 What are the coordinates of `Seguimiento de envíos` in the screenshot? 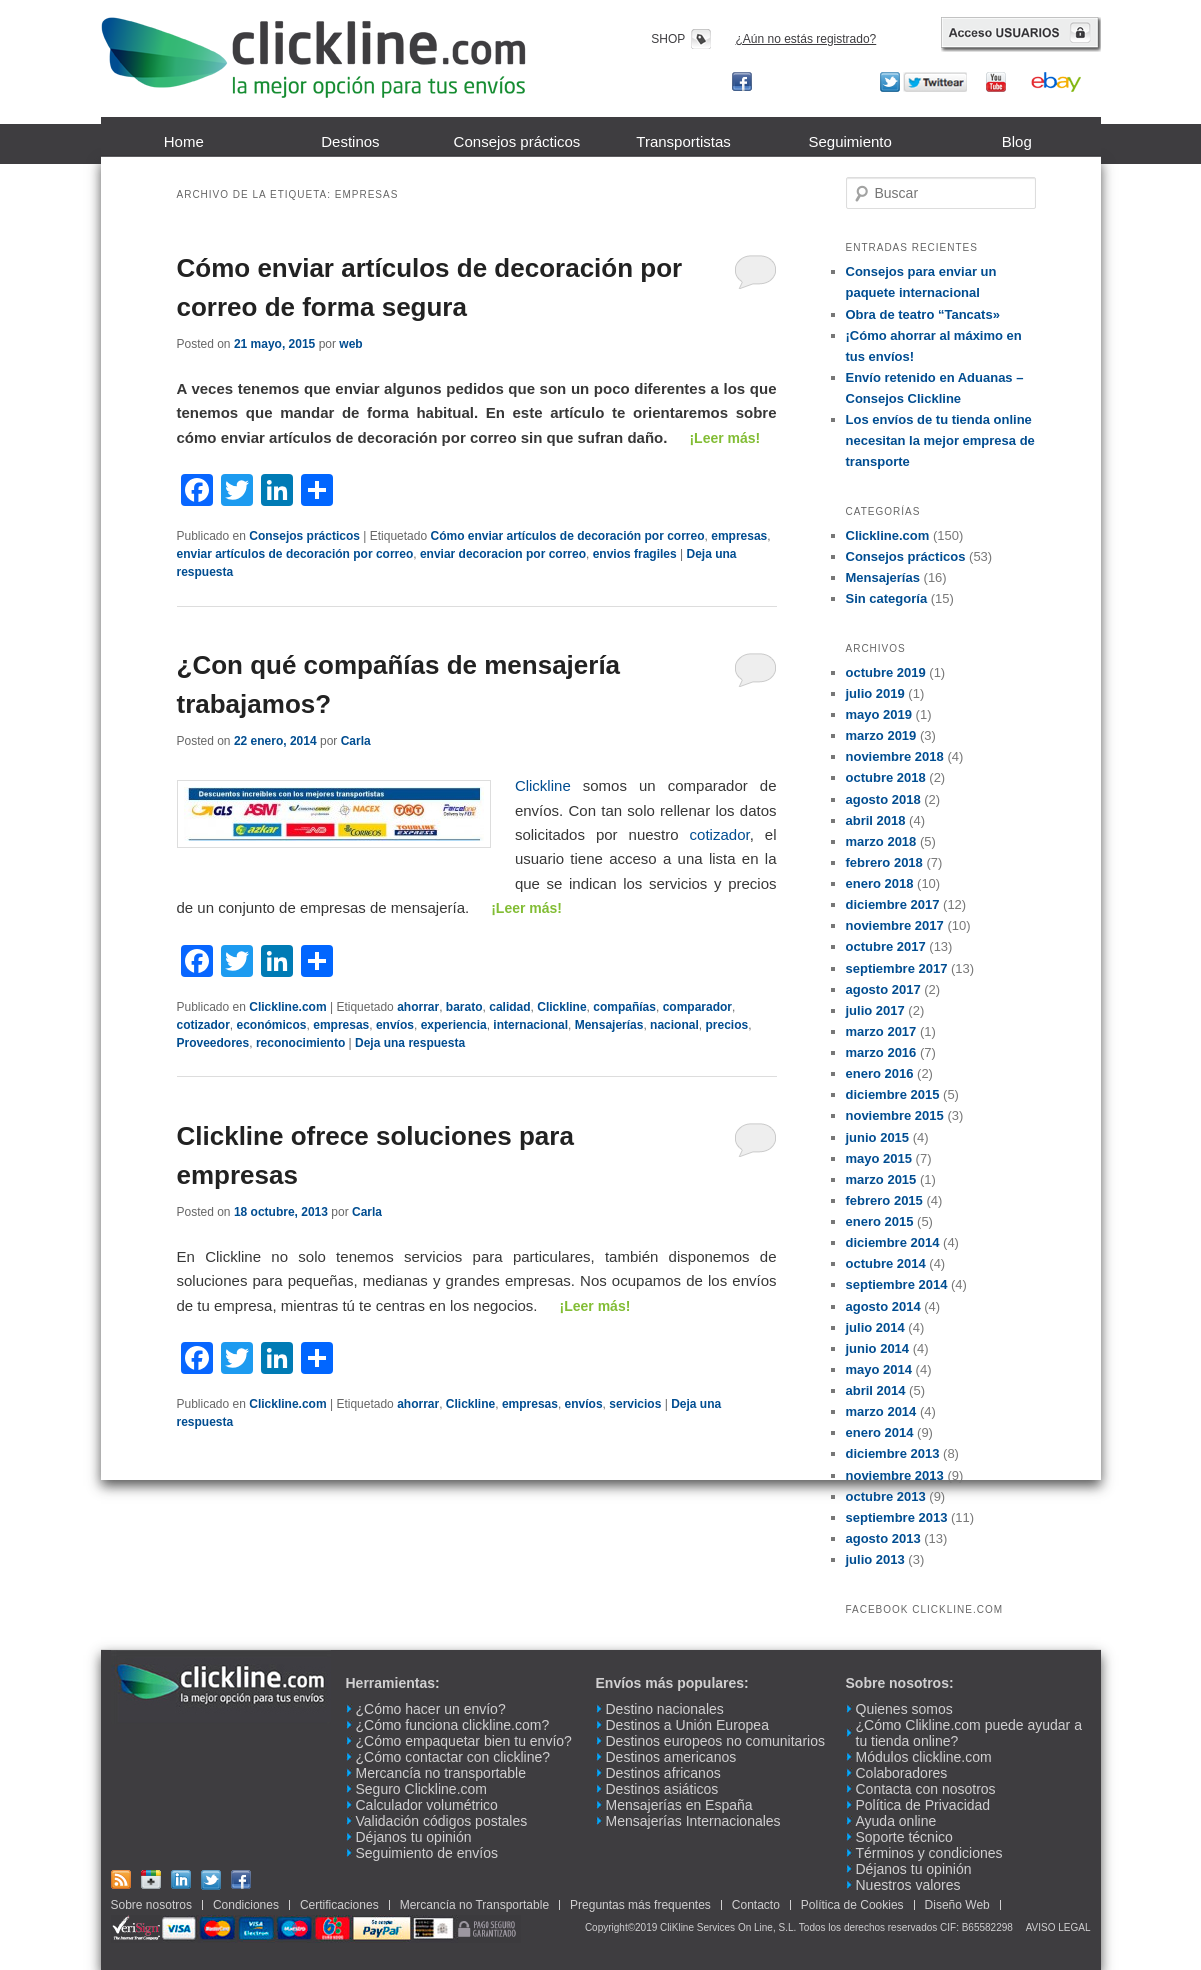 It's located at (427, 1853).